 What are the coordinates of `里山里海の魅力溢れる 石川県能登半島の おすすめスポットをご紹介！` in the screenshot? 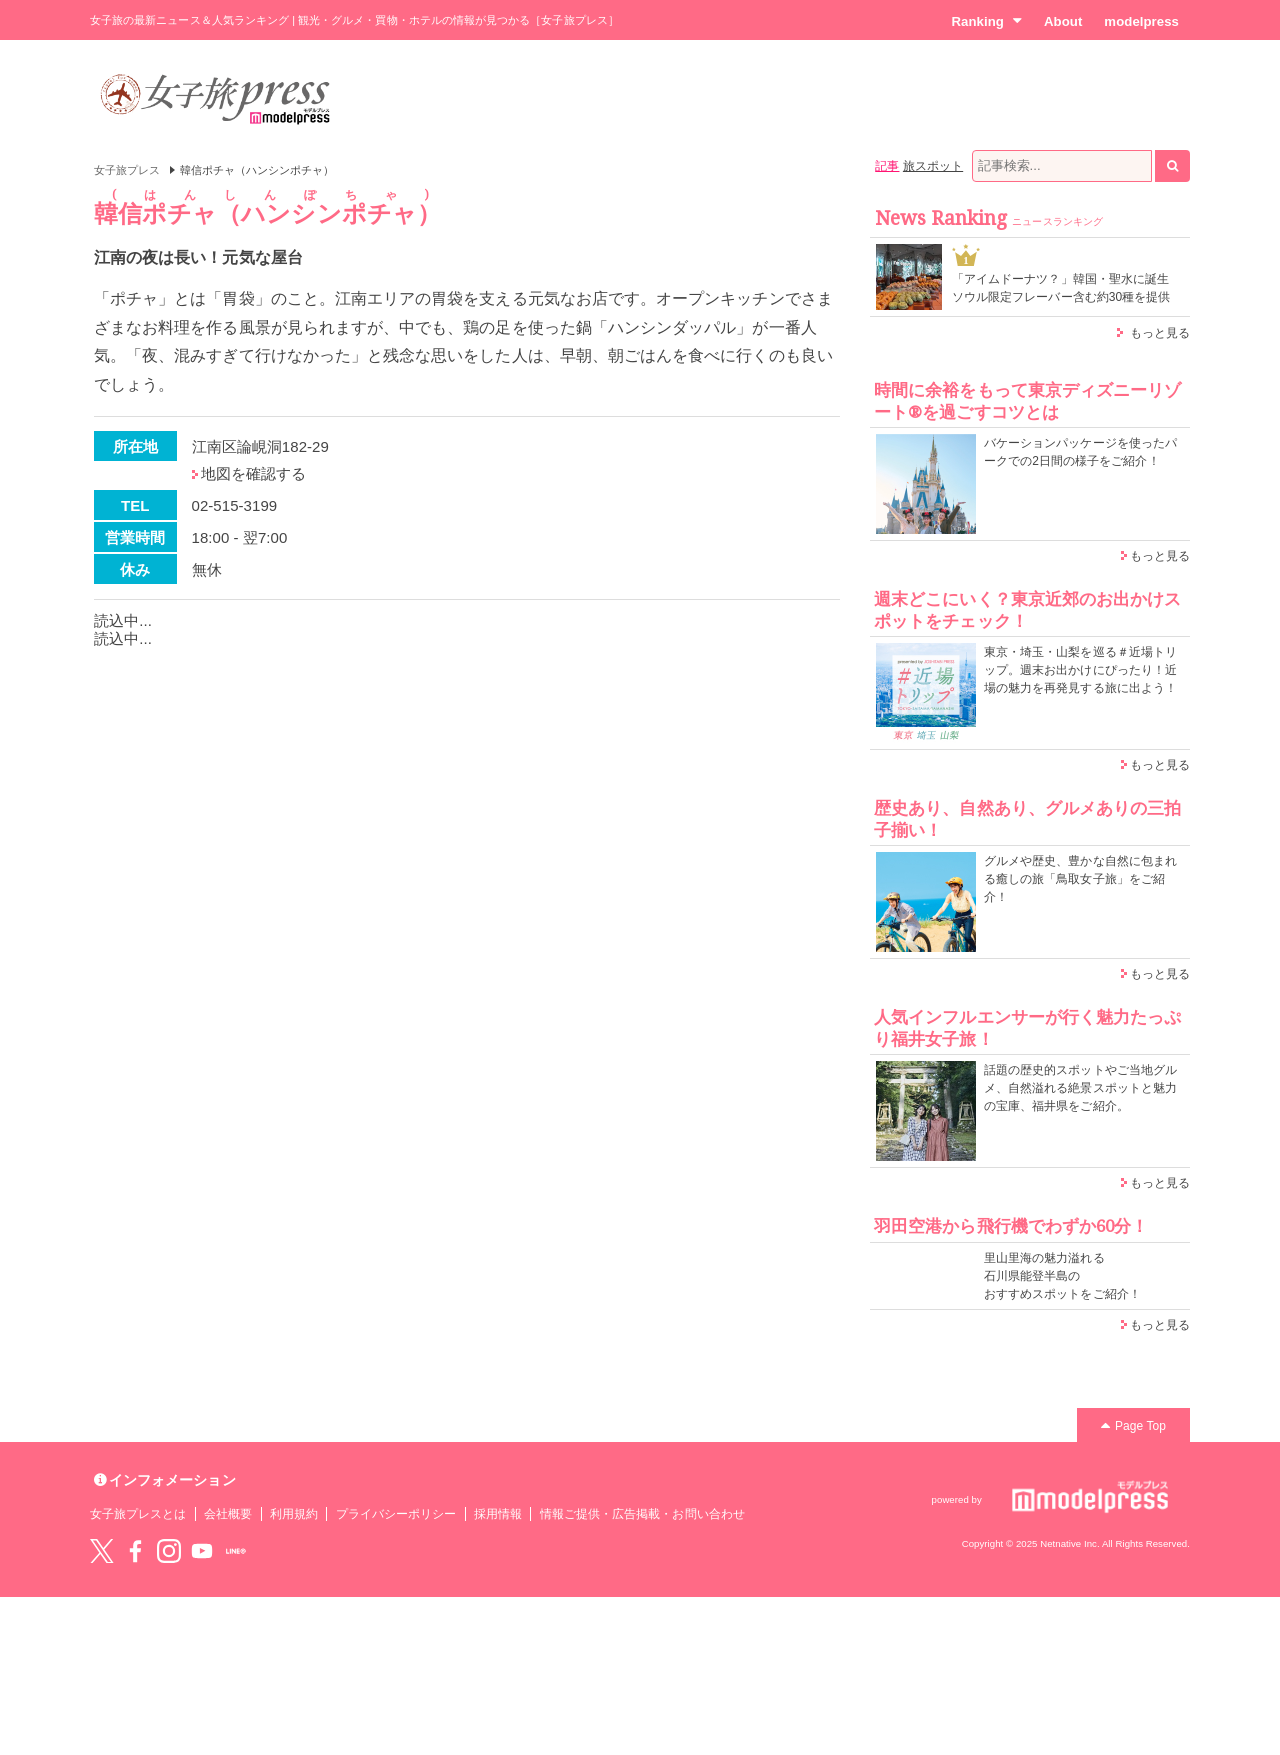 It's located at (1062, 1276).